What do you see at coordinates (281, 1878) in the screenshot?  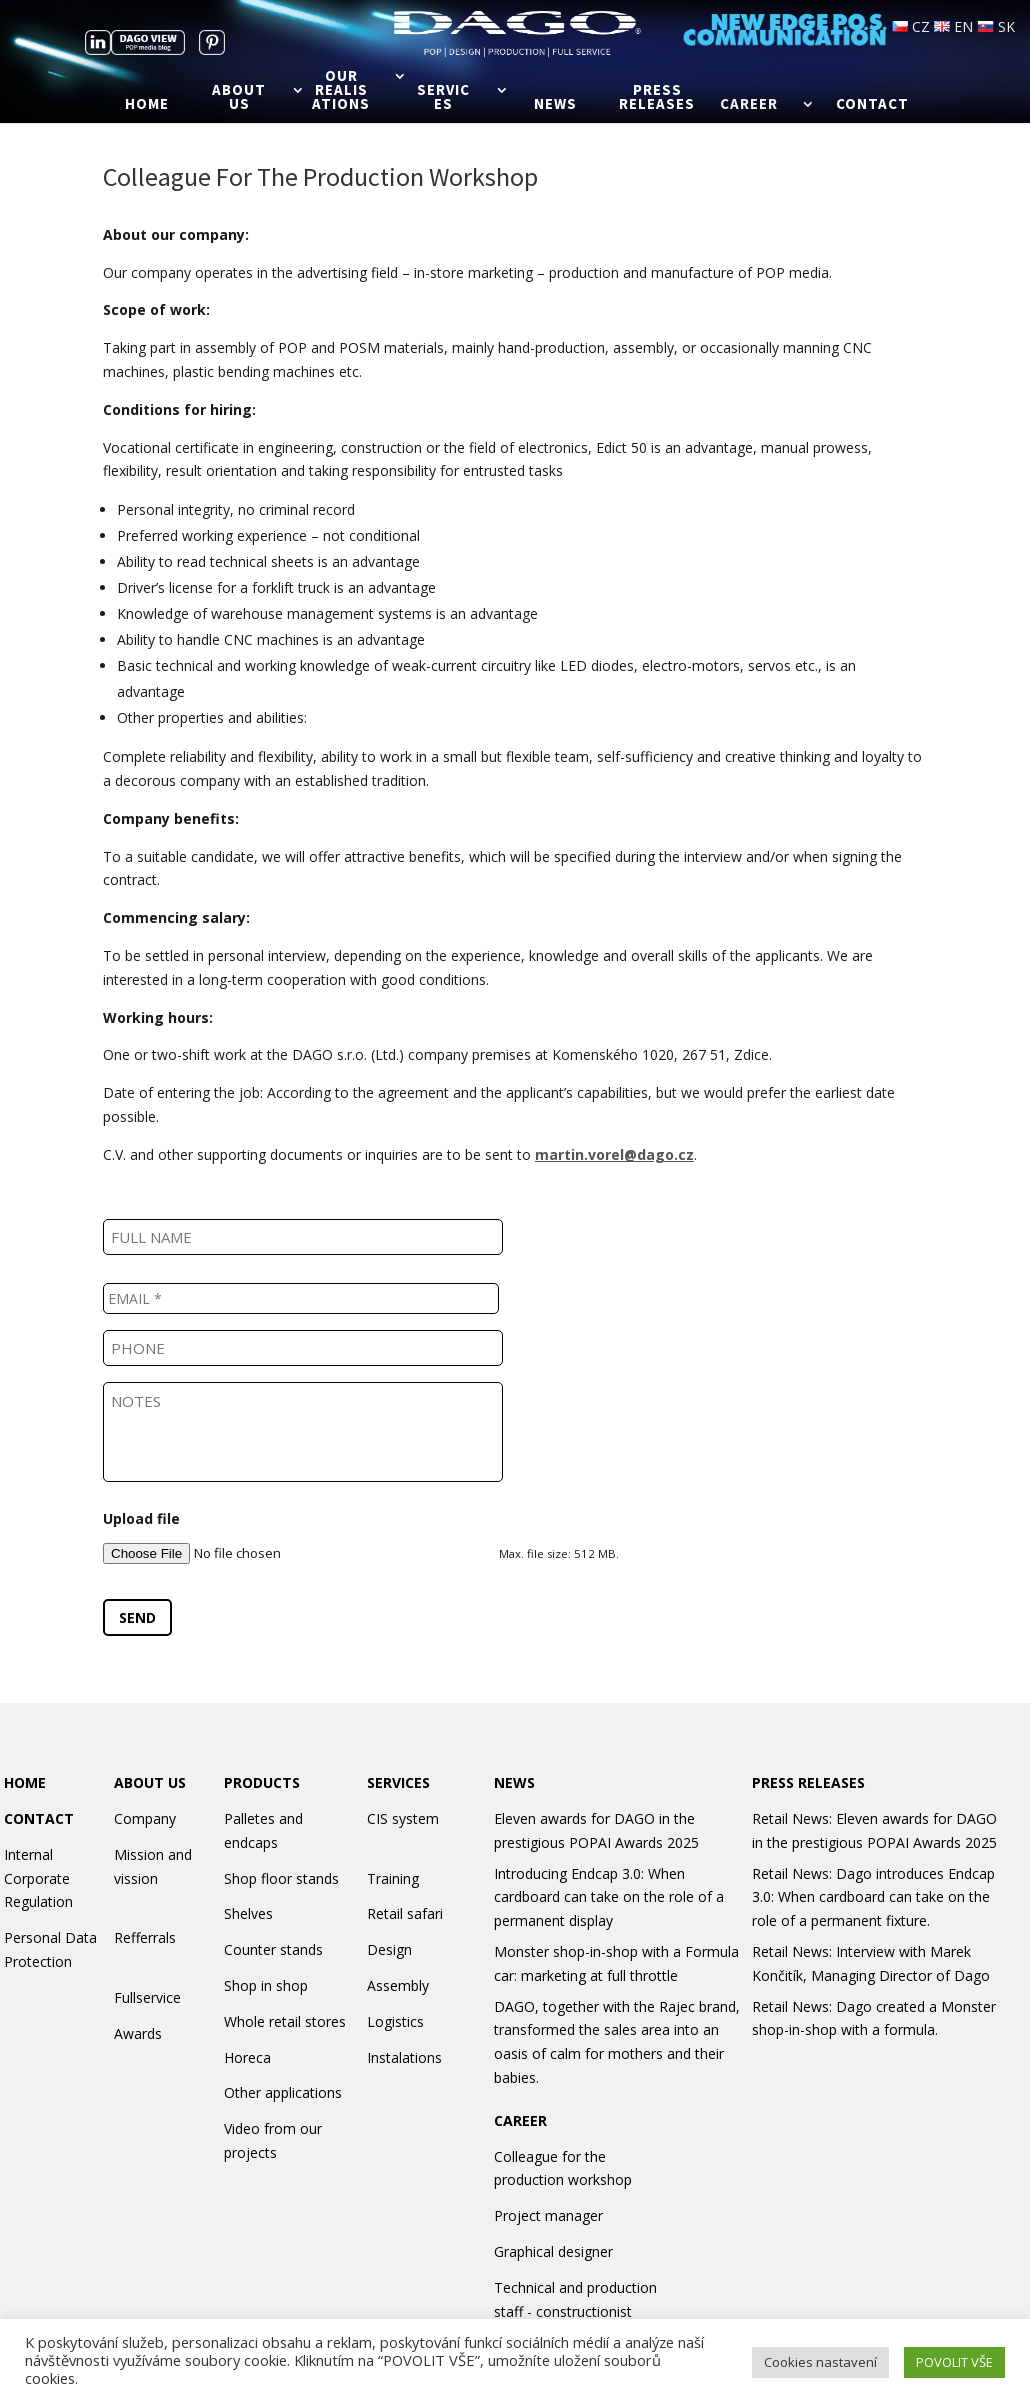 I see `Shop floor stands` at bounding box center [281, 1878].